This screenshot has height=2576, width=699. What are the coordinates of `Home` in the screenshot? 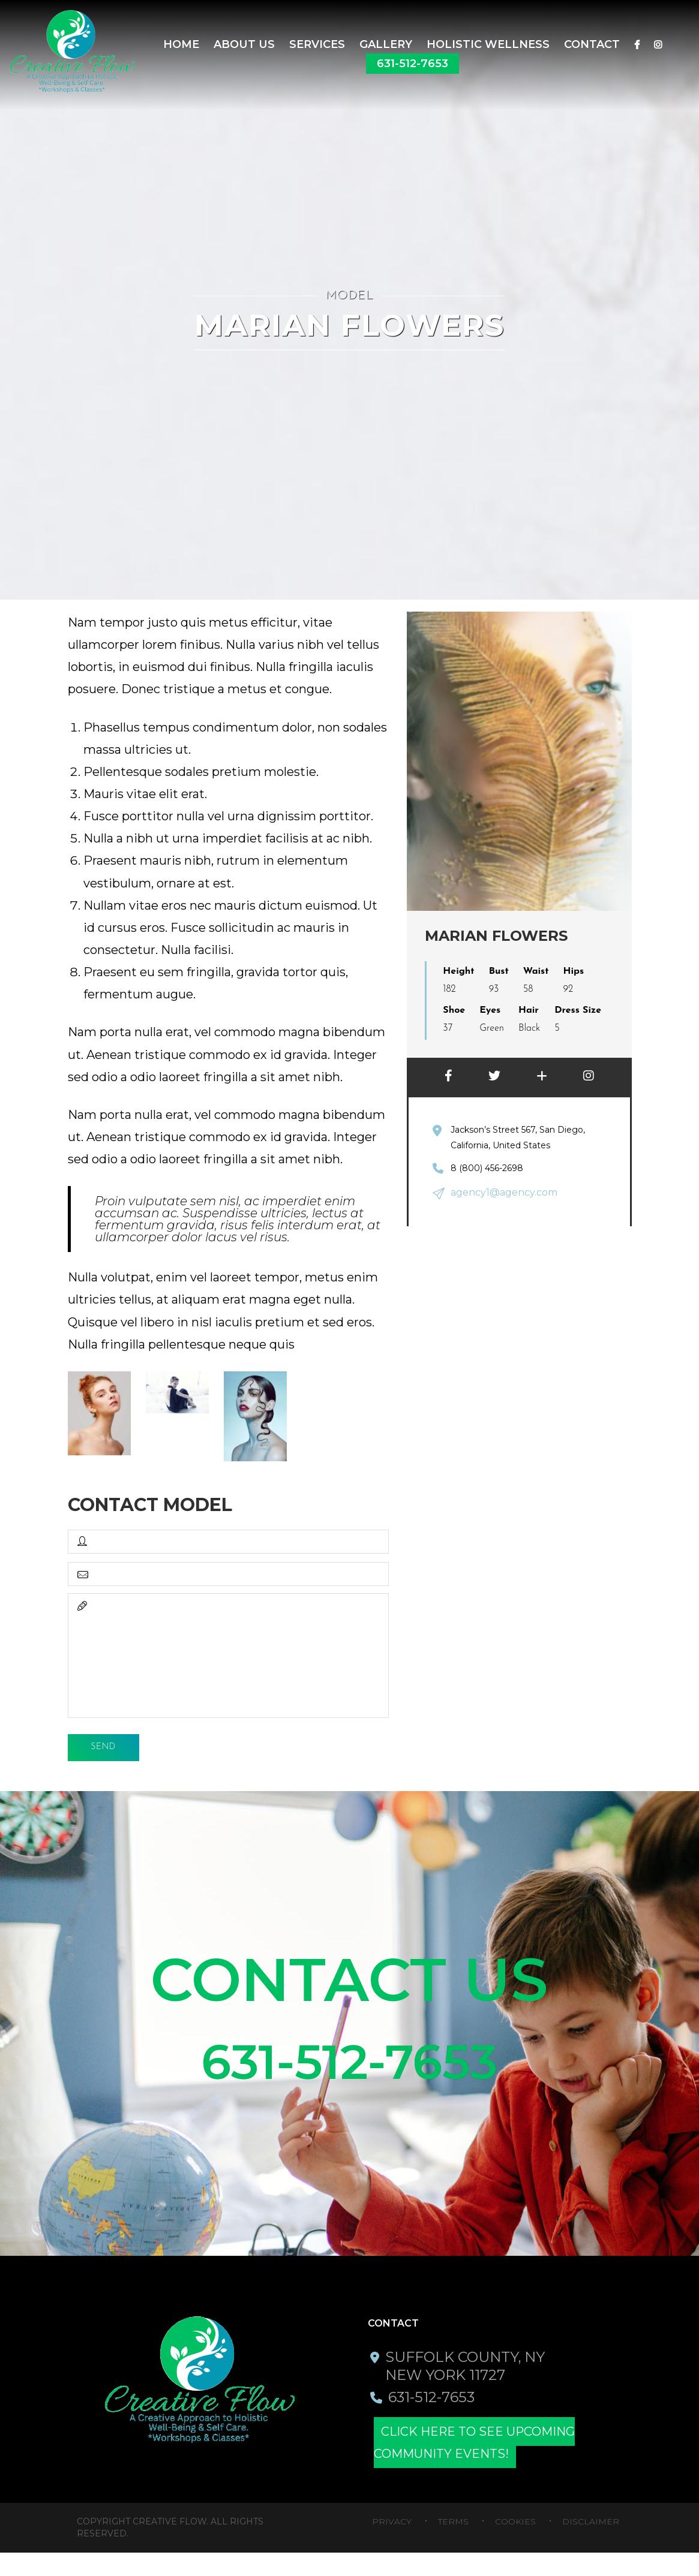 It's located at (181, 44).